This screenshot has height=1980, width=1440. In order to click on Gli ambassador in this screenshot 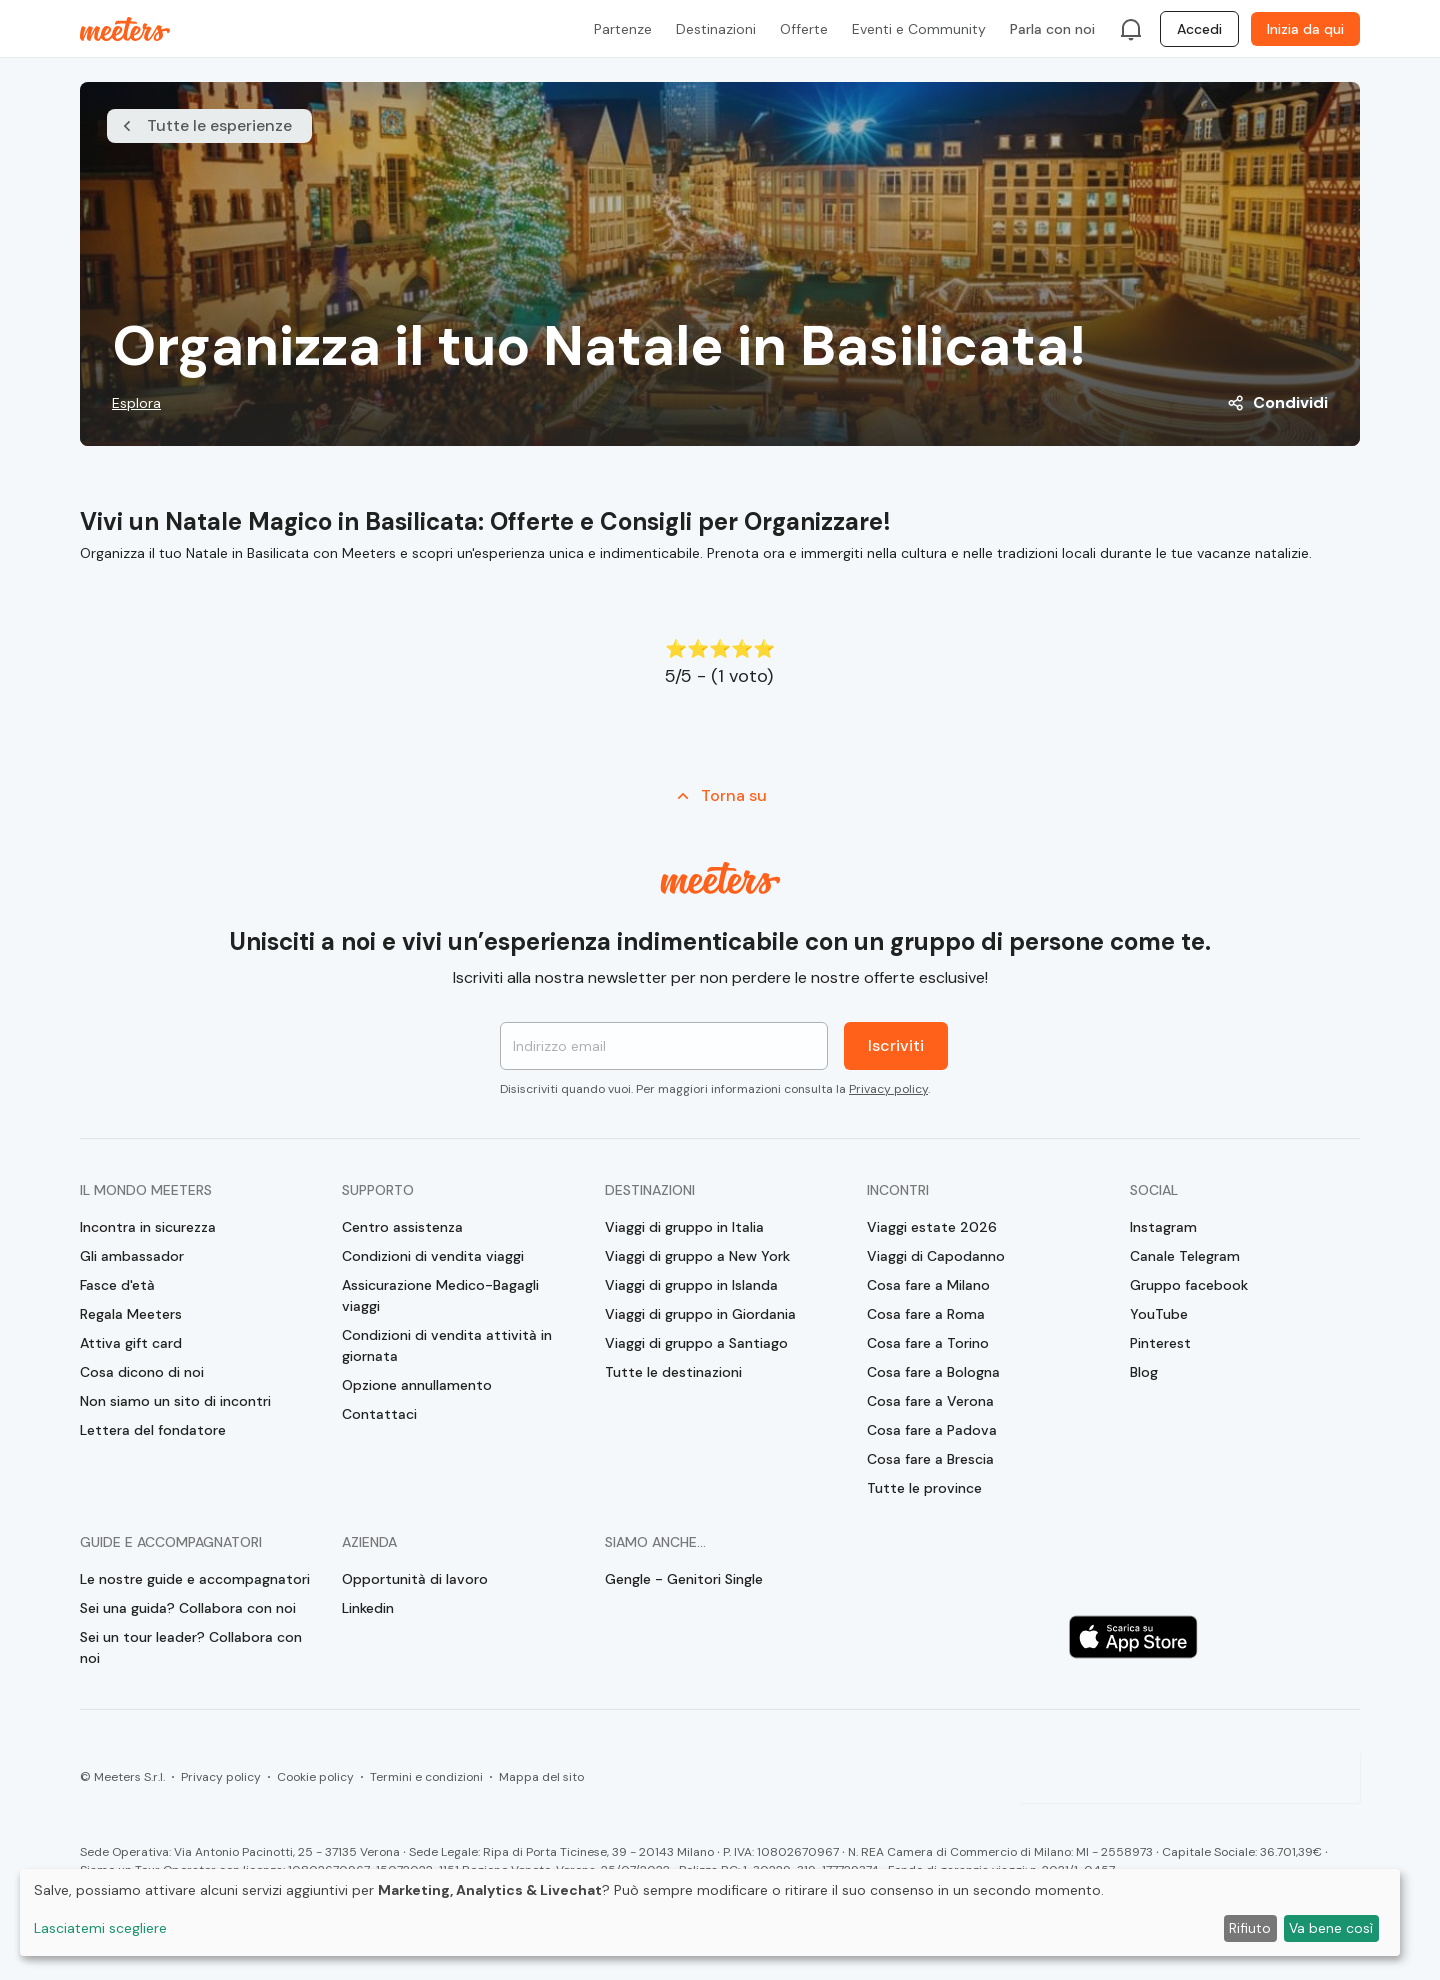, I will do `click(132, 1256)`.